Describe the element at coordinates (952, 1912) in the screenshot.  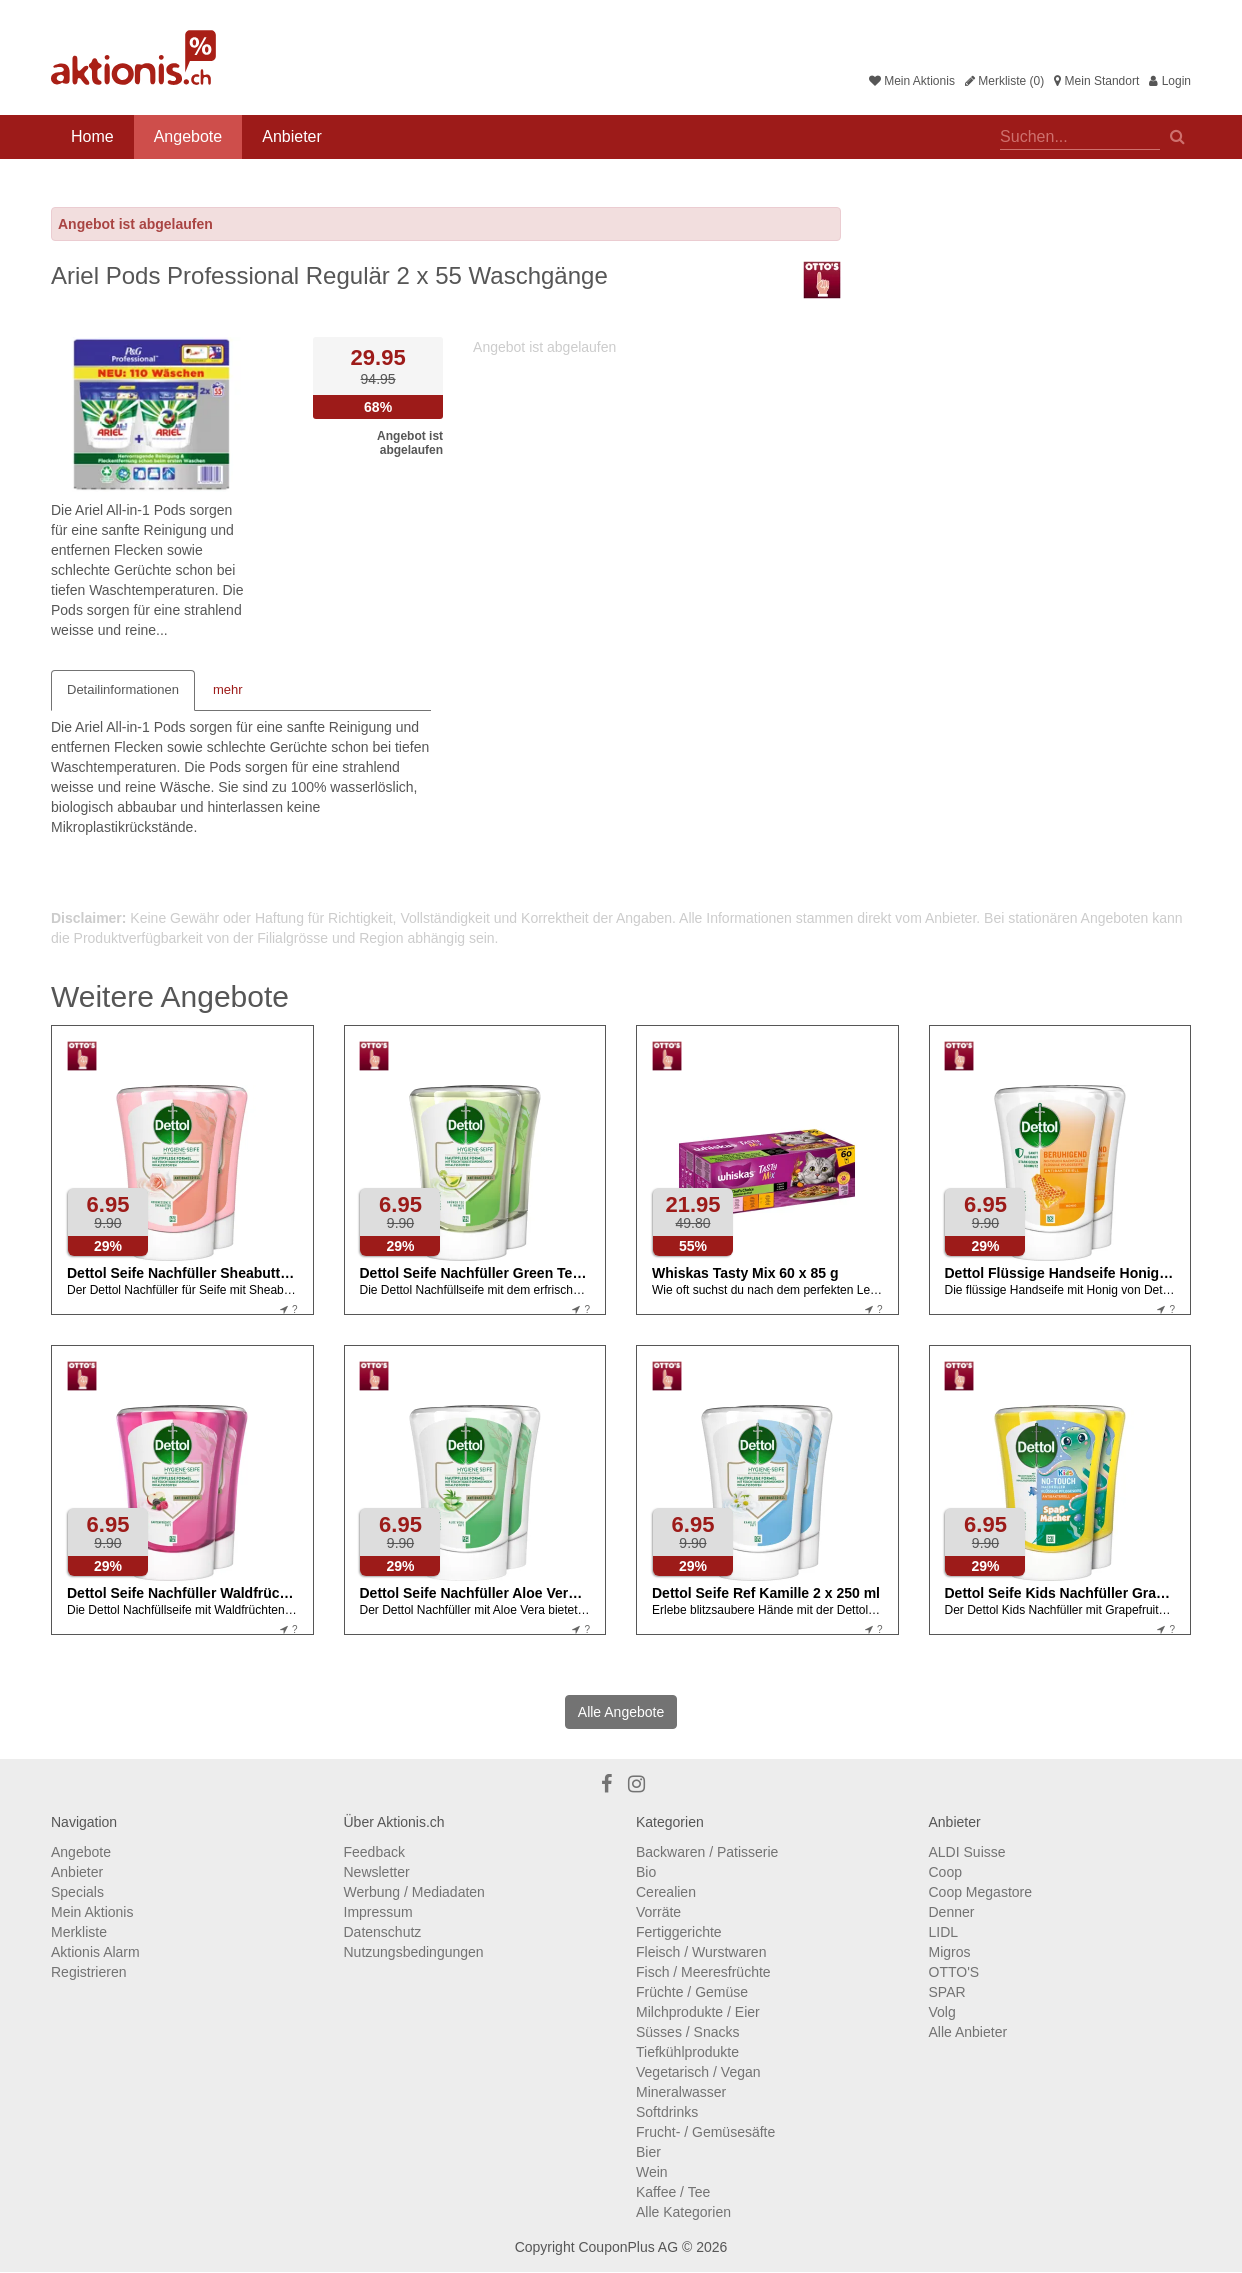
I see `Denner` at that location.